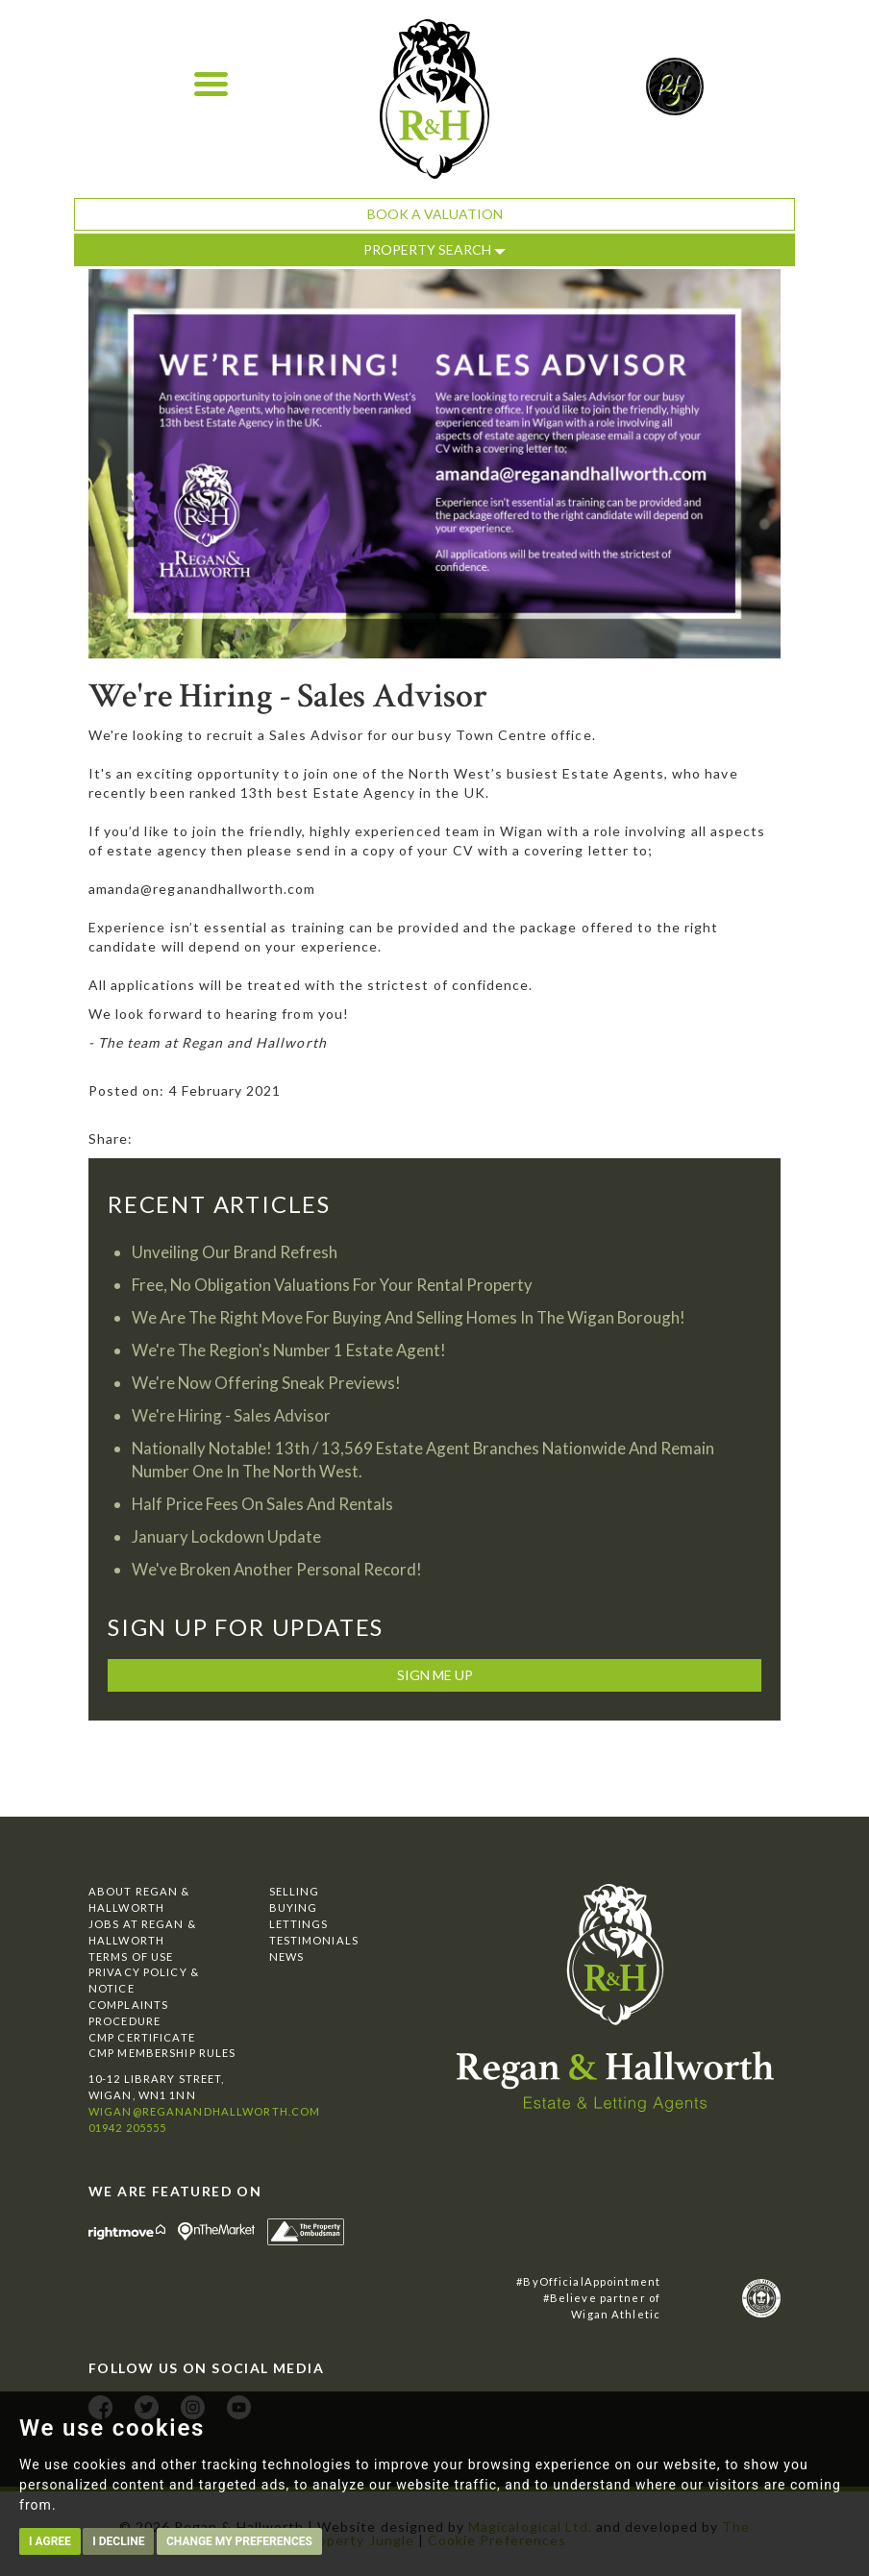 The width and height of the screenshot is (869, 2576). I want to click on January Lockdown Update, so click(226, 1536).